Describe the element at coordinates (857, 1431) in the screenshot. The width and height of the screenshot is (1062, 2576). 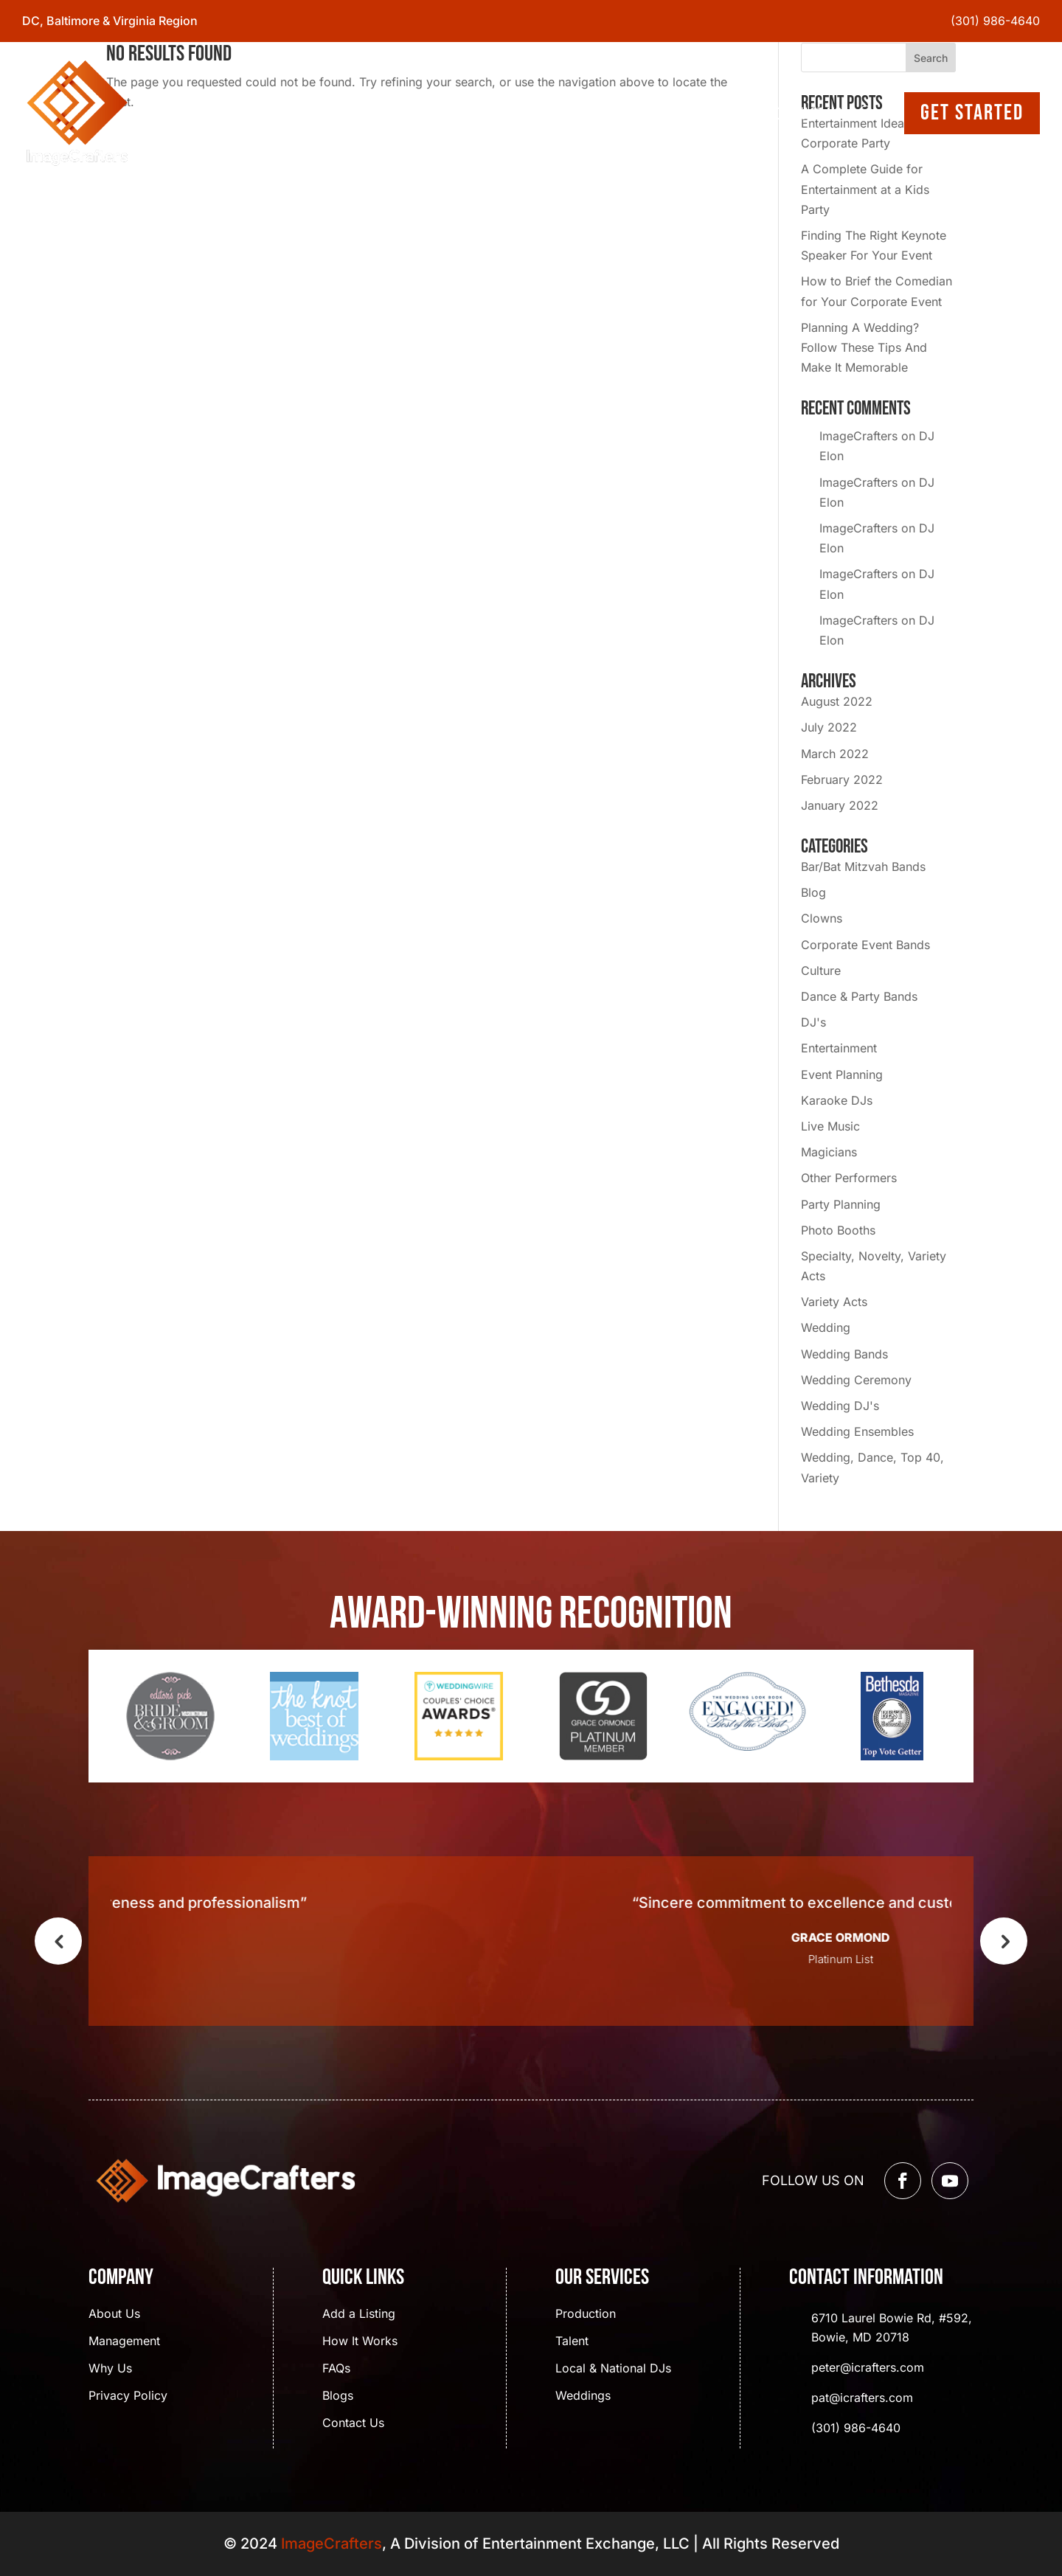
I see `Wedding Ensembles` at that location.